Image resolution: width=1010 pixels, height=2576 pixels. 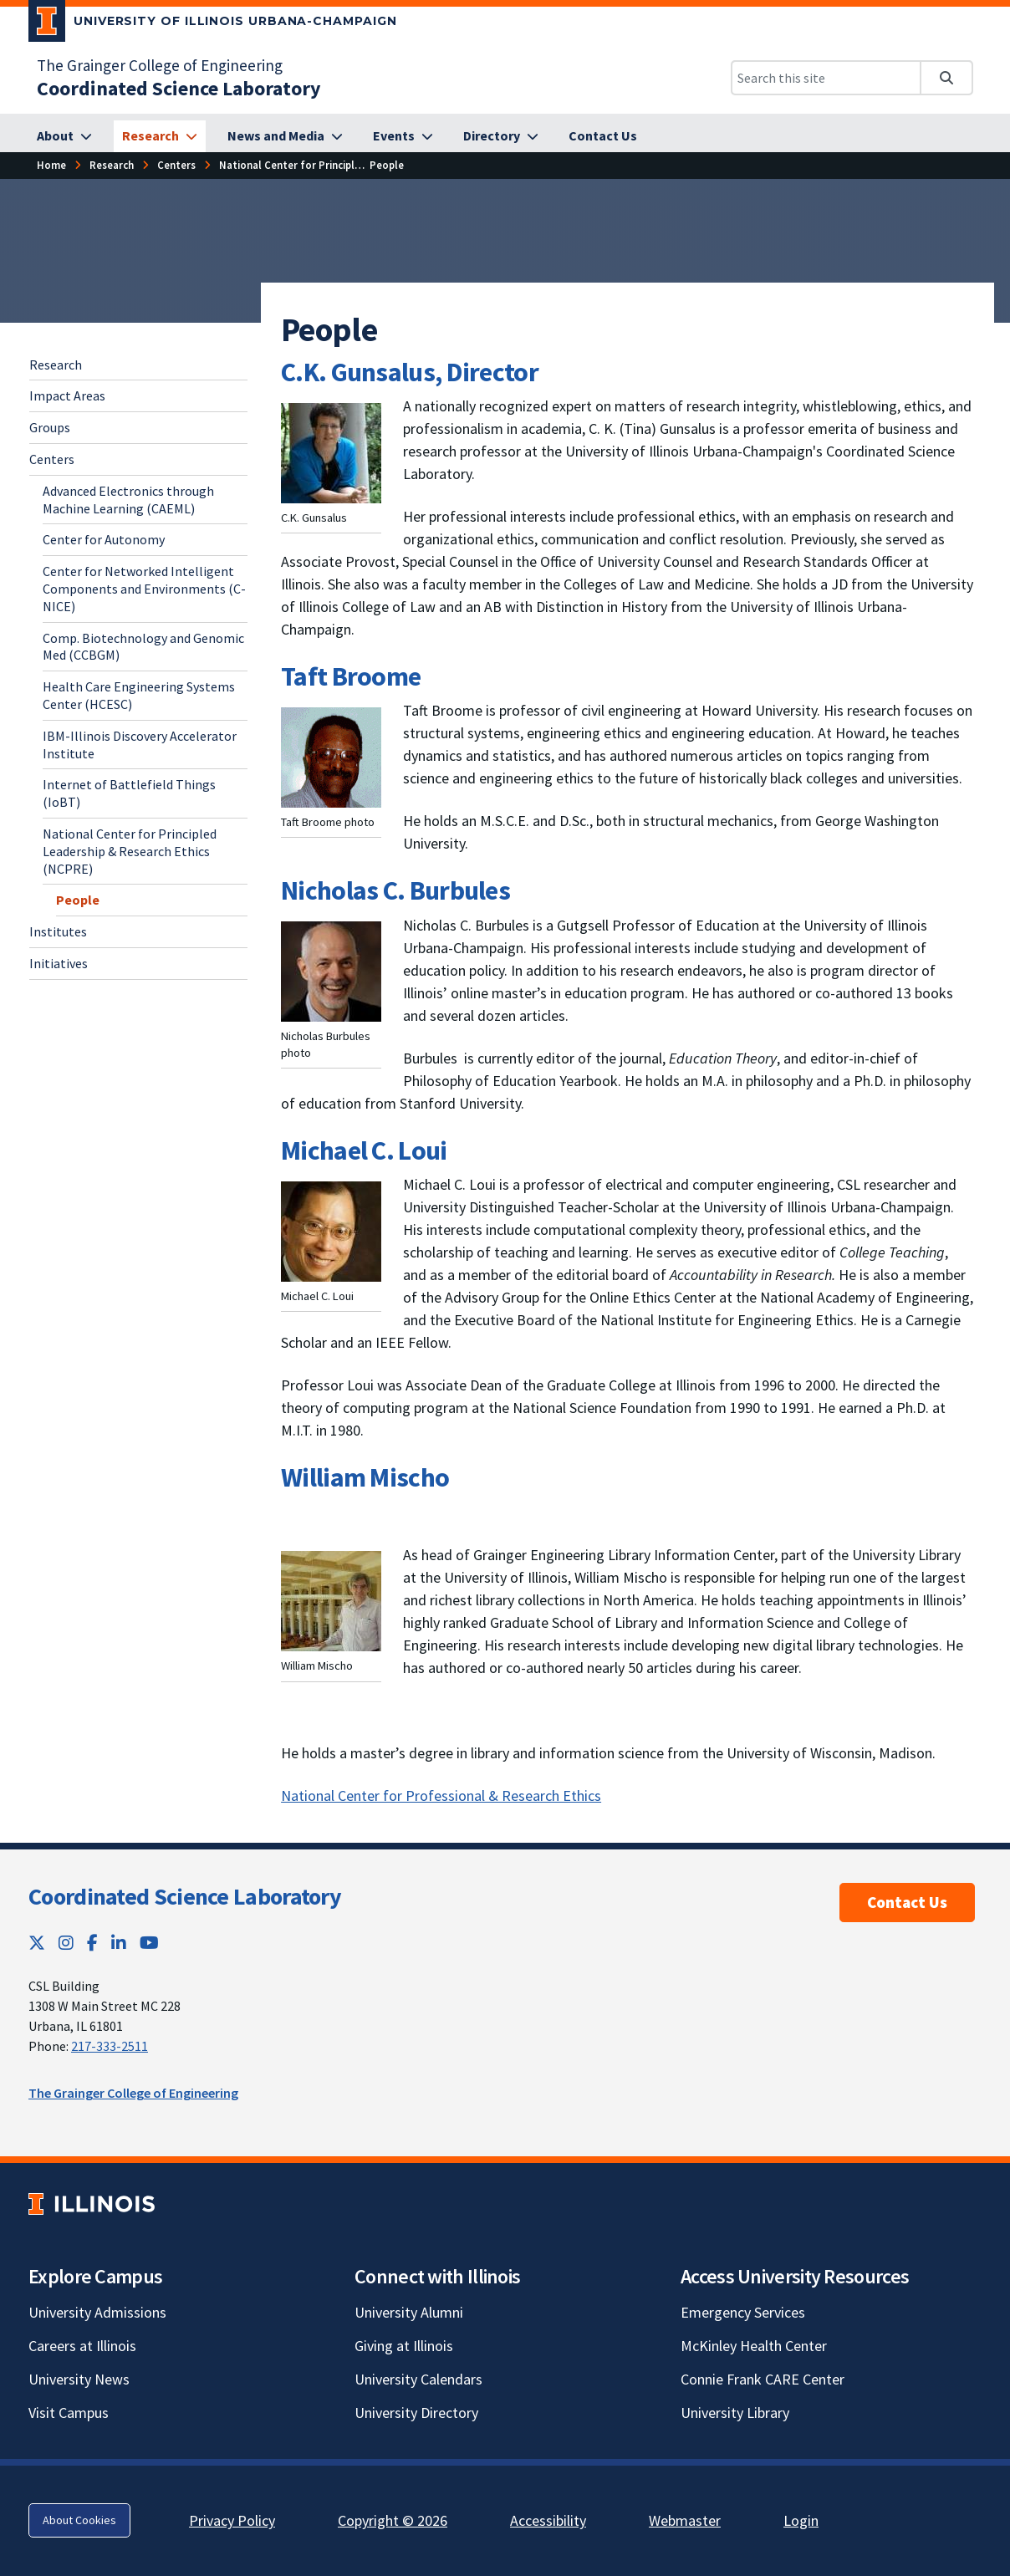 What do you see at coordinates (104, 539) in the screenshot?
I see `Center for Autonomy [Center for Autonomy; Link opens in new tab]` at bounding box center [104, 539].